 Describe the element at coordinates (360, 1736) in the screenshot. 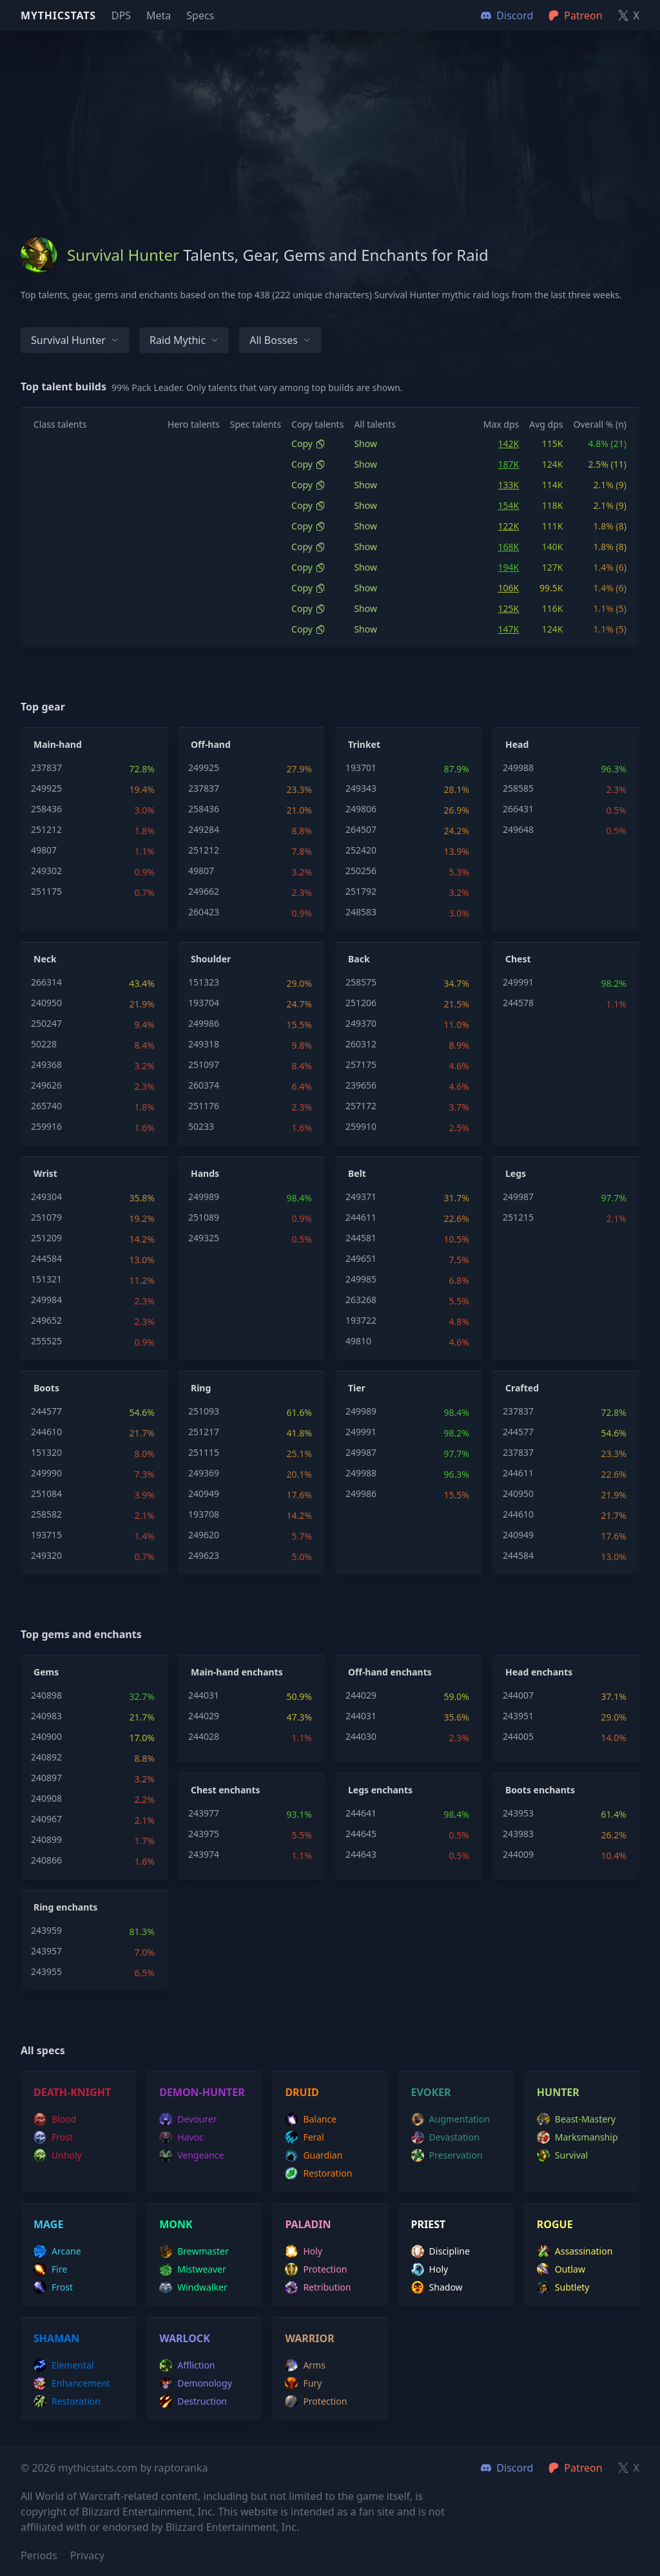

I see `244030` at that location.